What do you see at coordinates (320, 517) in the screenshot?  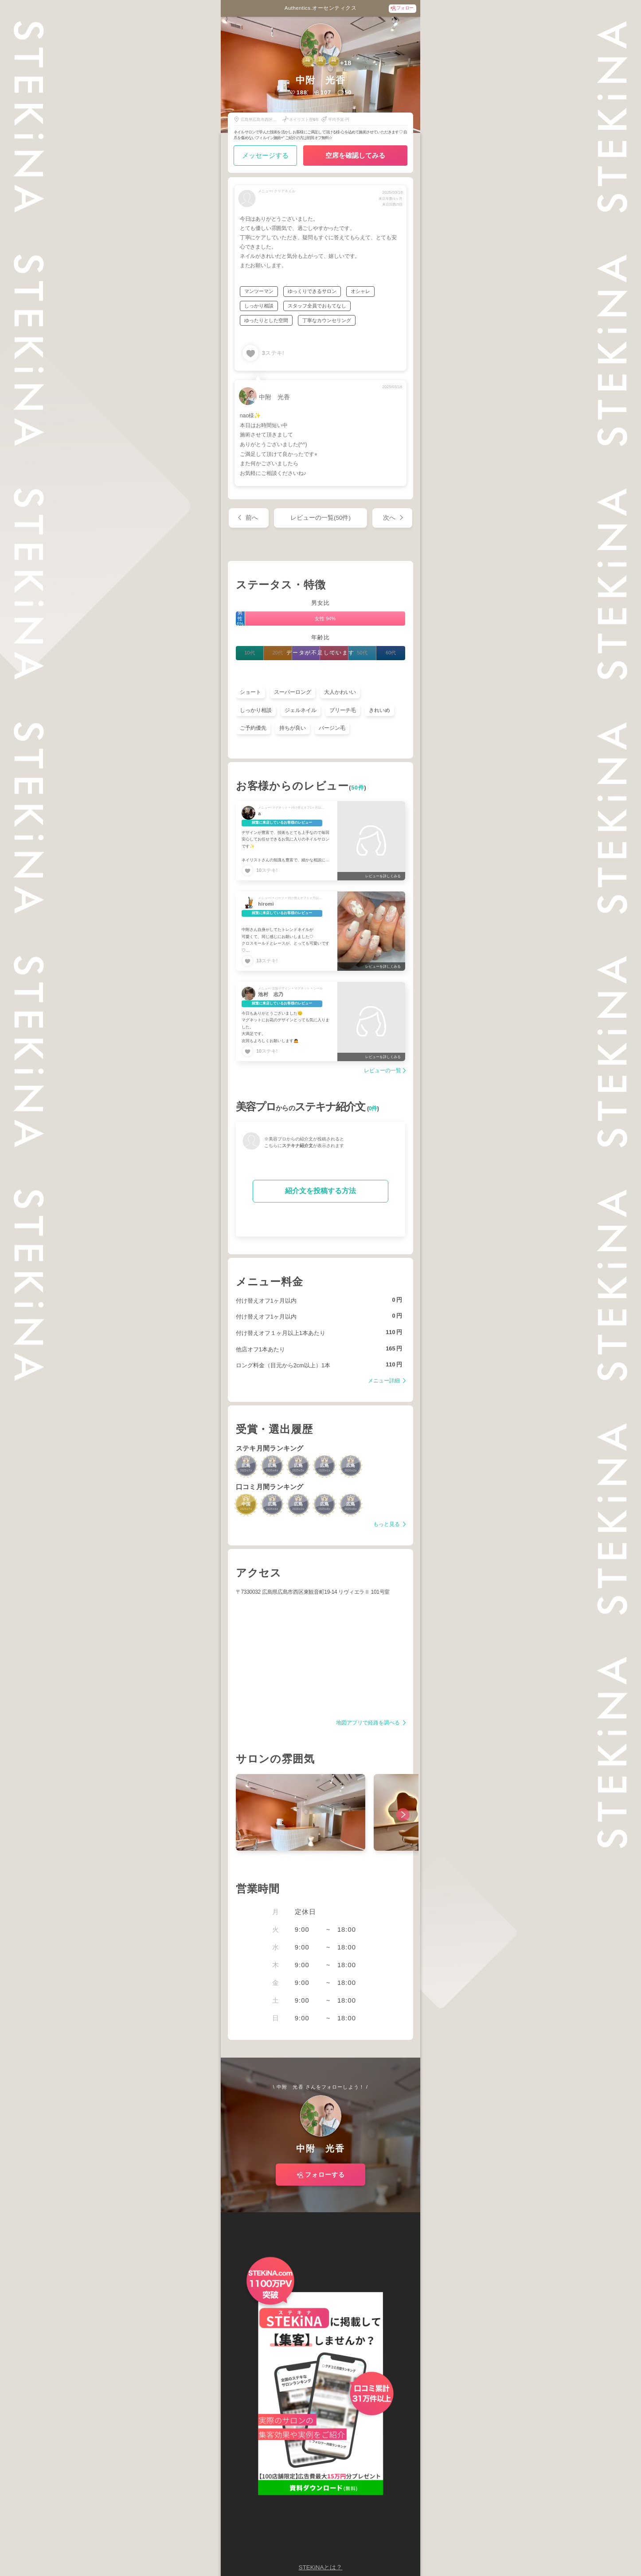 I see `レビューの一覧(50件)` at bounding box center [320, 517].